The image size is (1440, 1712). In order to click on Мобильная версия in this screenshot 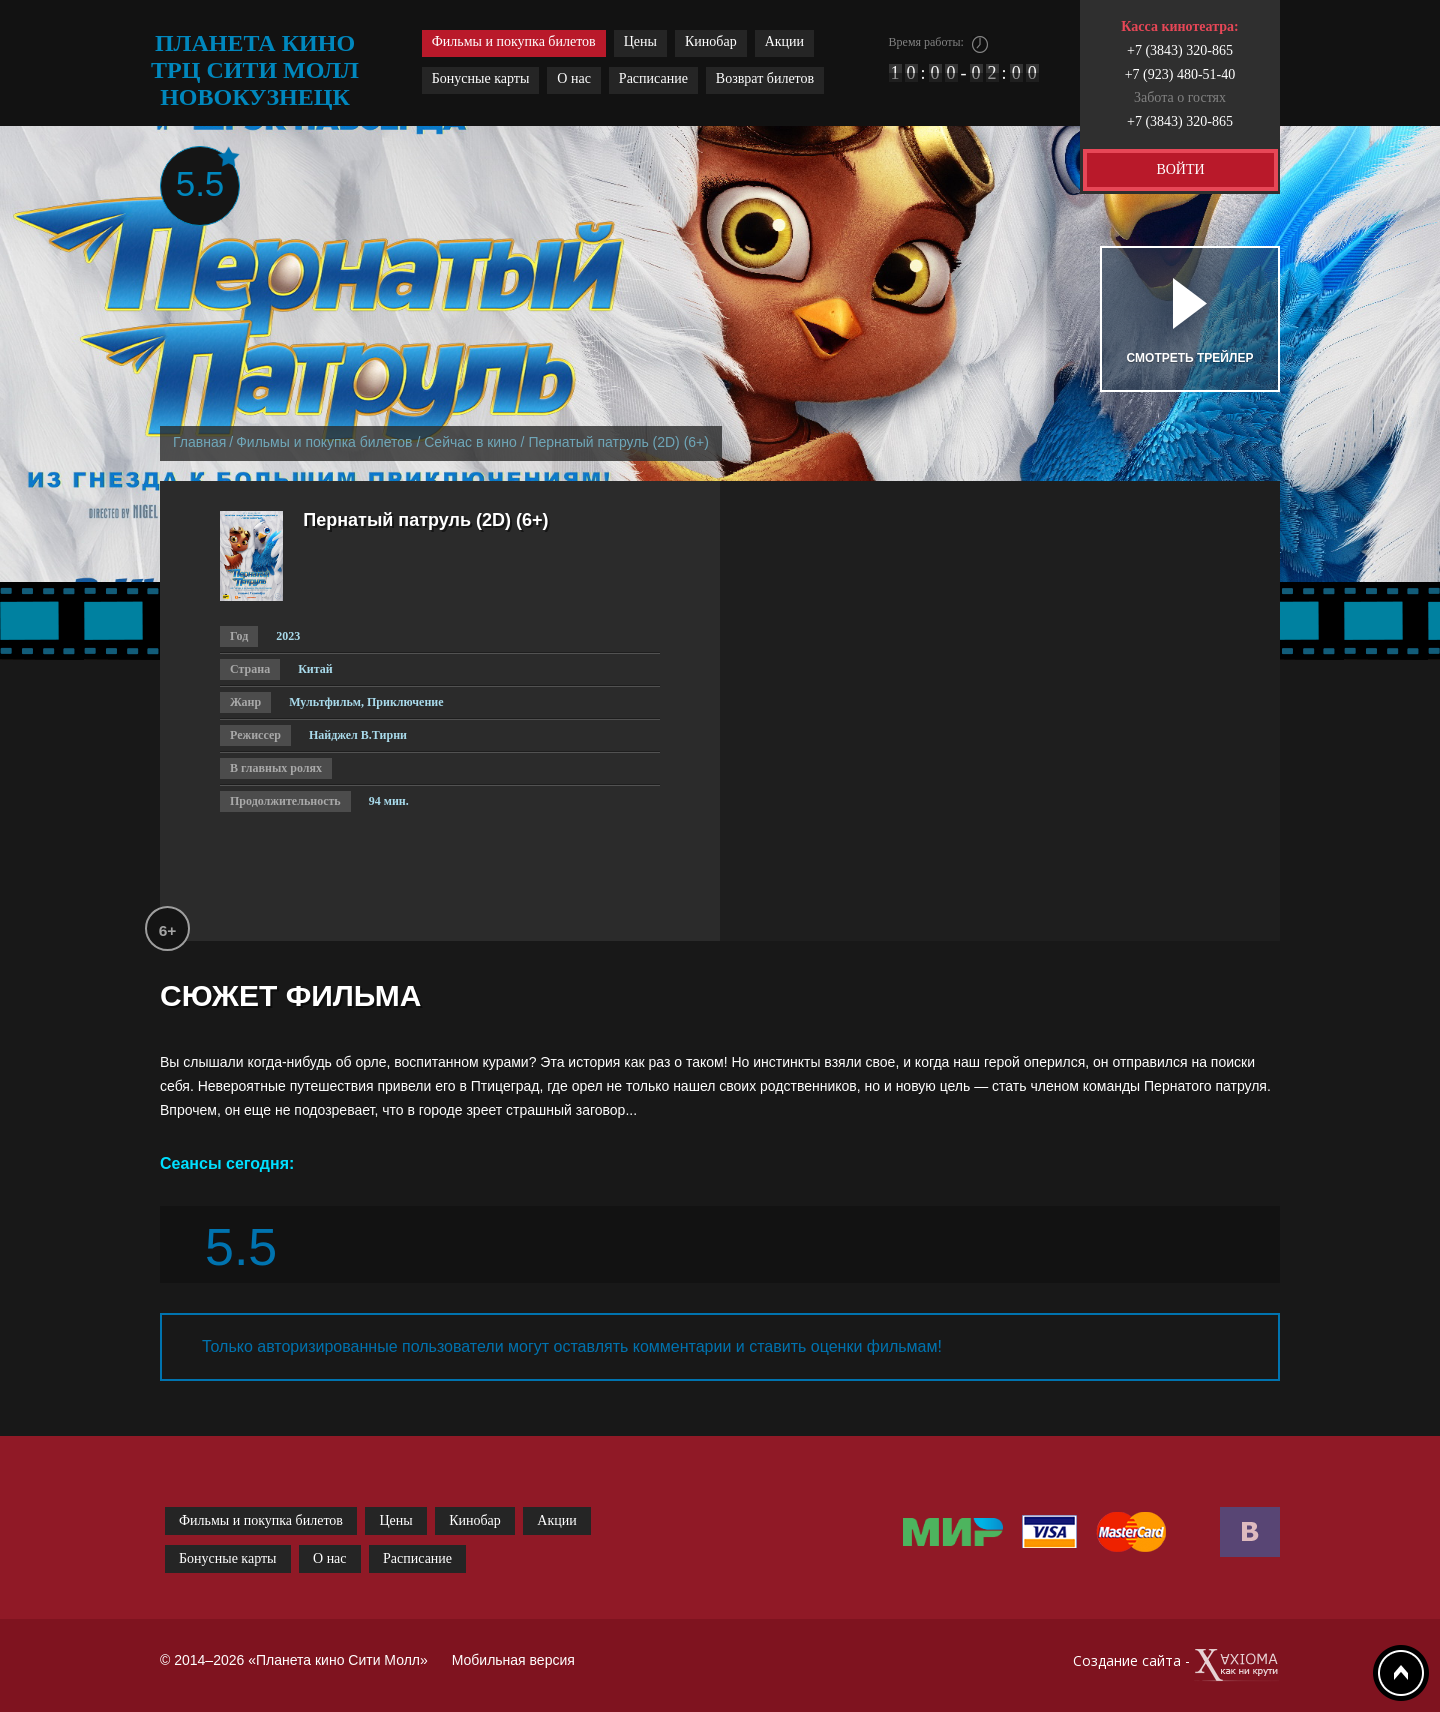, I will do `click(513, 1660)`.